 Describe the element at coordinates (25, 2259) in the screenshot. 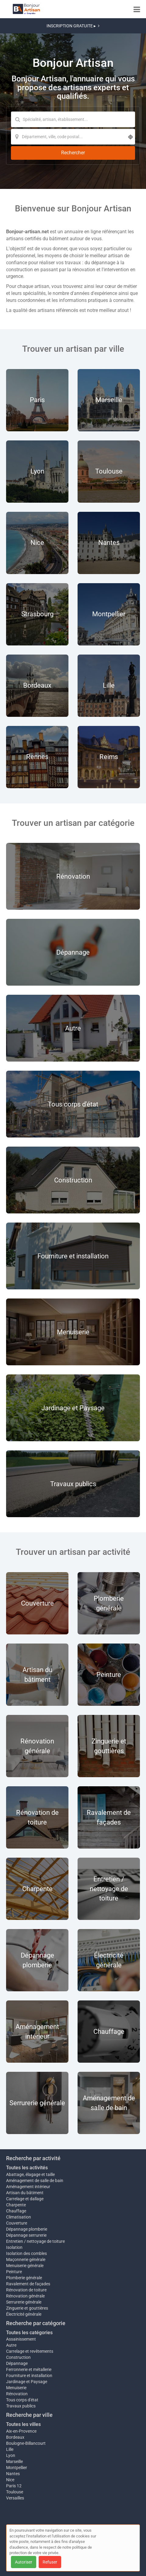

I see `Maçonnerie générale` at that location.